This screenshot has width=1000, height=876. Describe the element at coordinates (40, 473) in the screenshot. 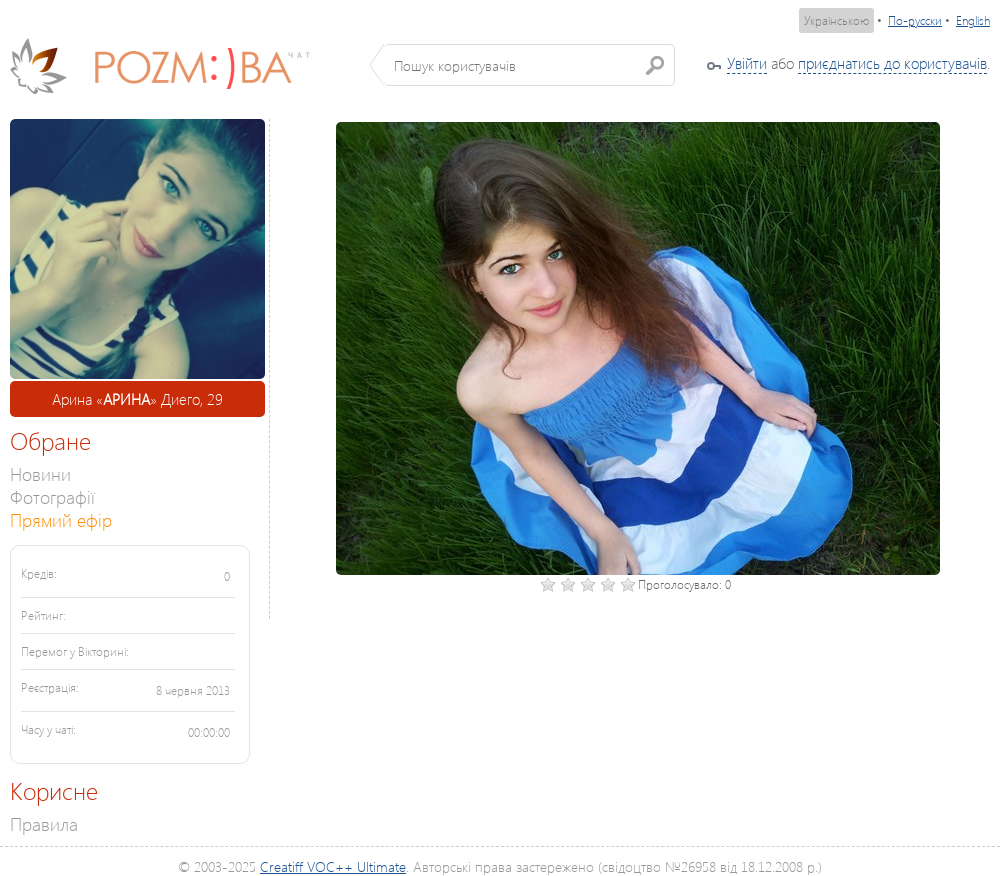

I see `Новини` at that location.